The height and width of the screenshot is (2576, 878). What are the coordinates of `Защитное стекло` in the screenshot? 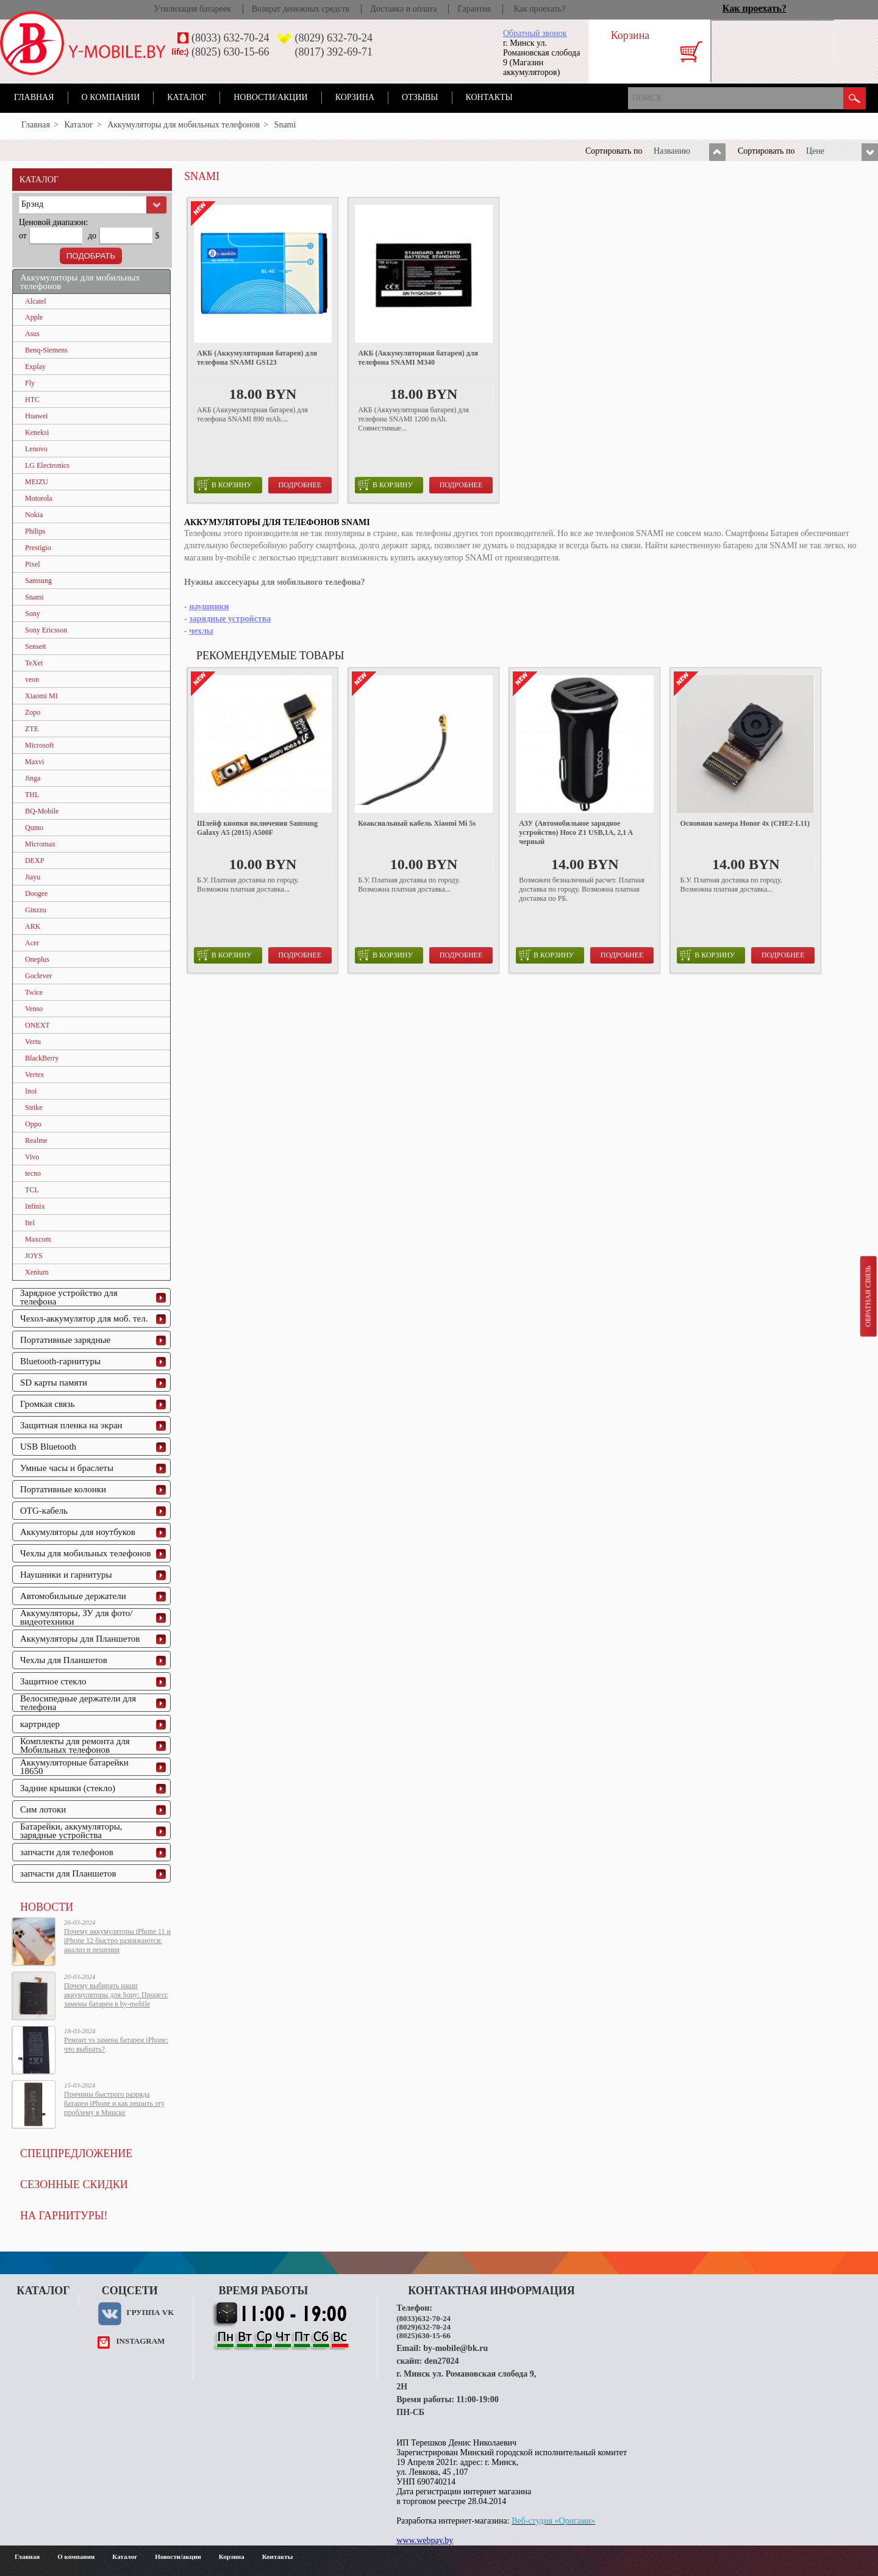 It's located at (53, 1681).